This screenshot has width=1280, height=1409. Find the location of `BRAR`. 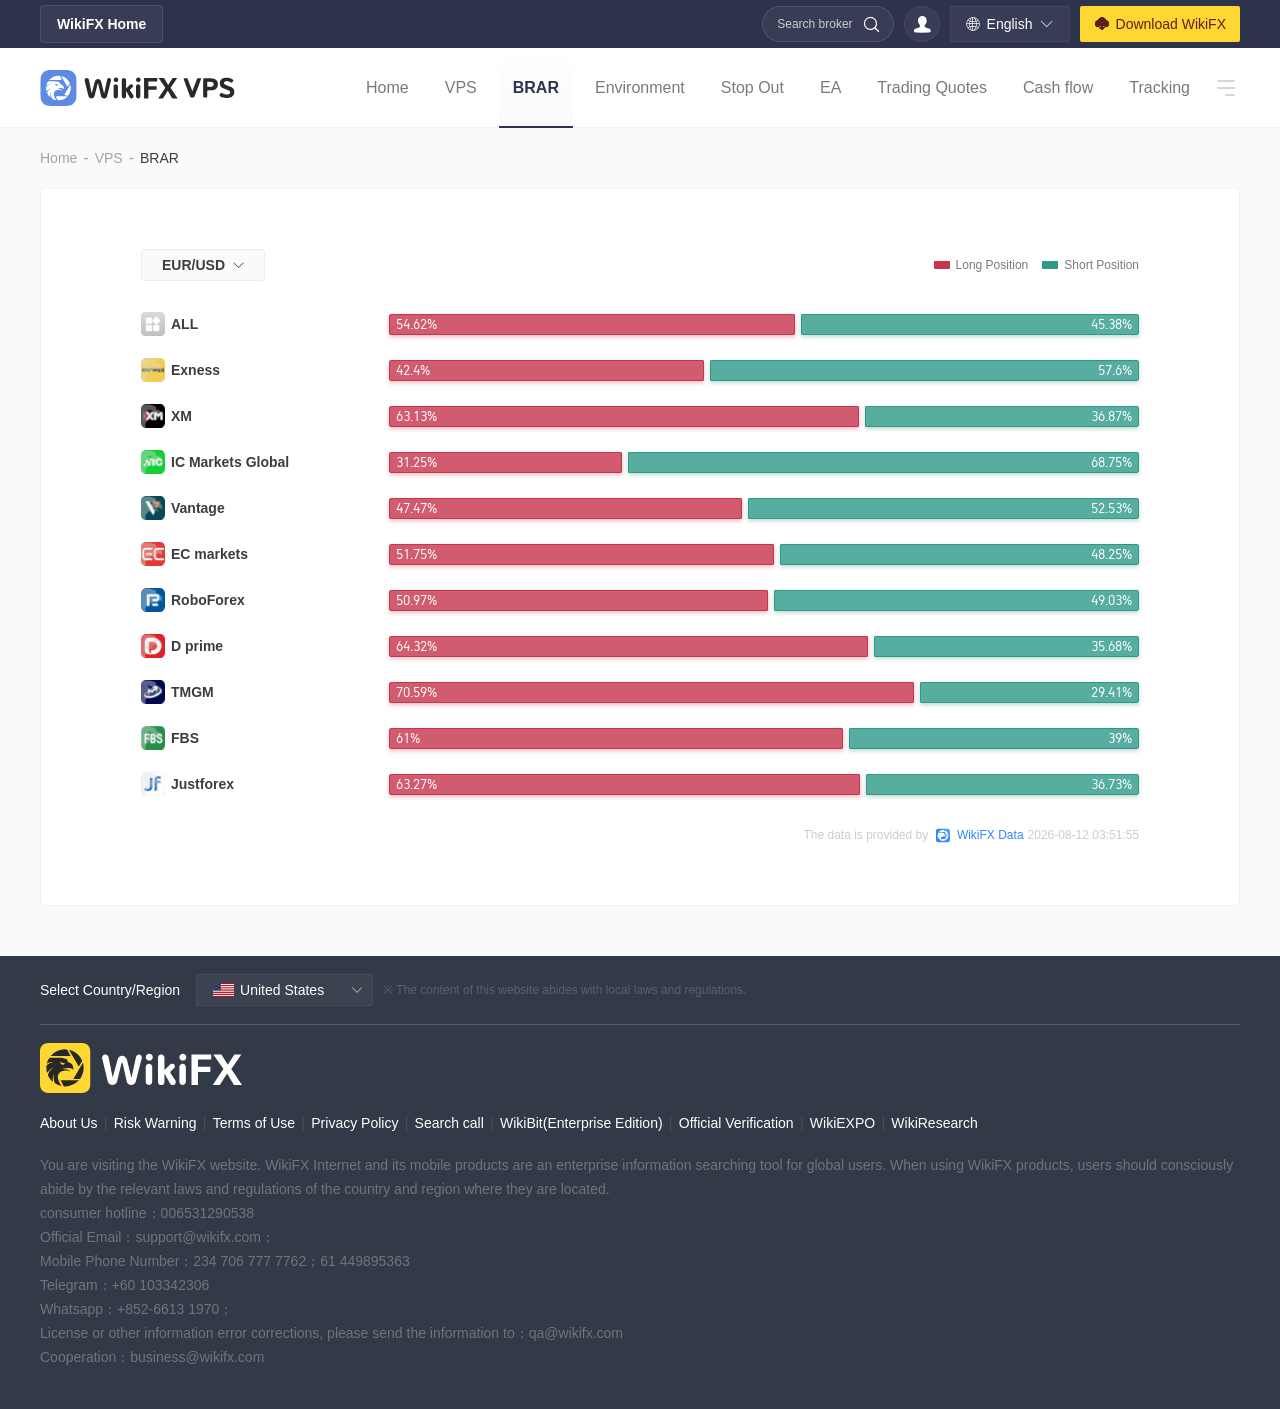

BRAR is located at coordinates (536, 87).